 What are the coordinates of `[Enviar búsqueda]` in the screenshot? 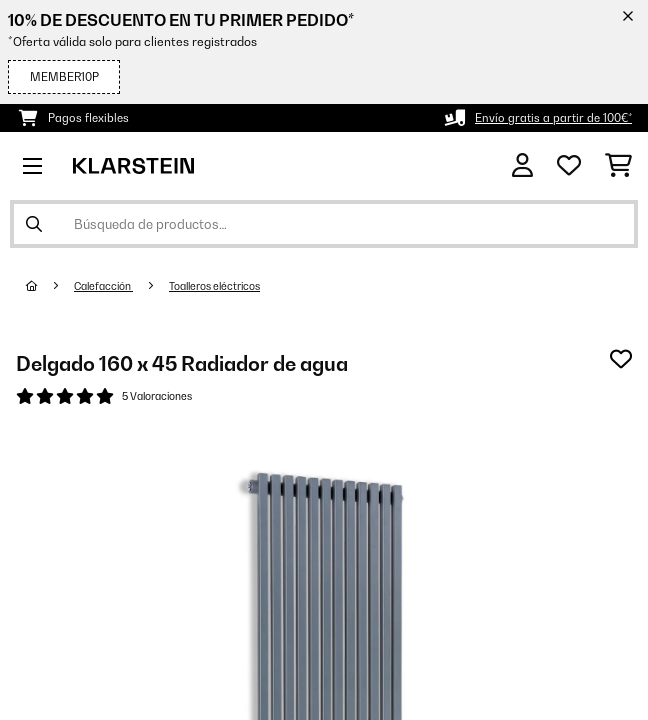 It's located at (34, 224).